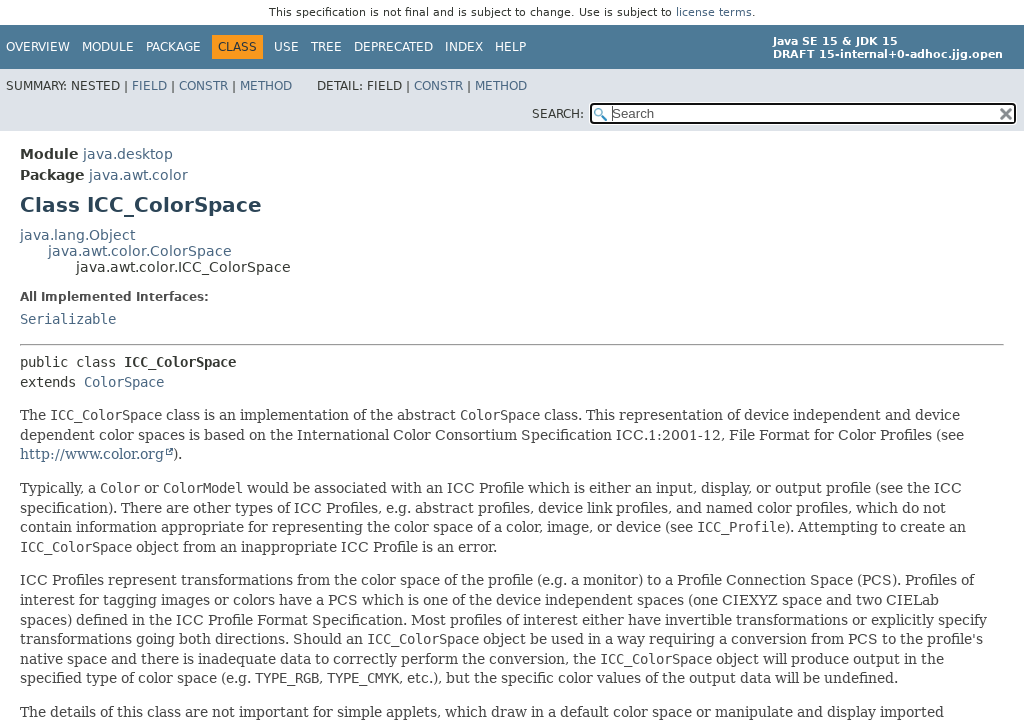  Describe the element at coordinates (108, 47) in the screenshot. I see `Module` at that location.